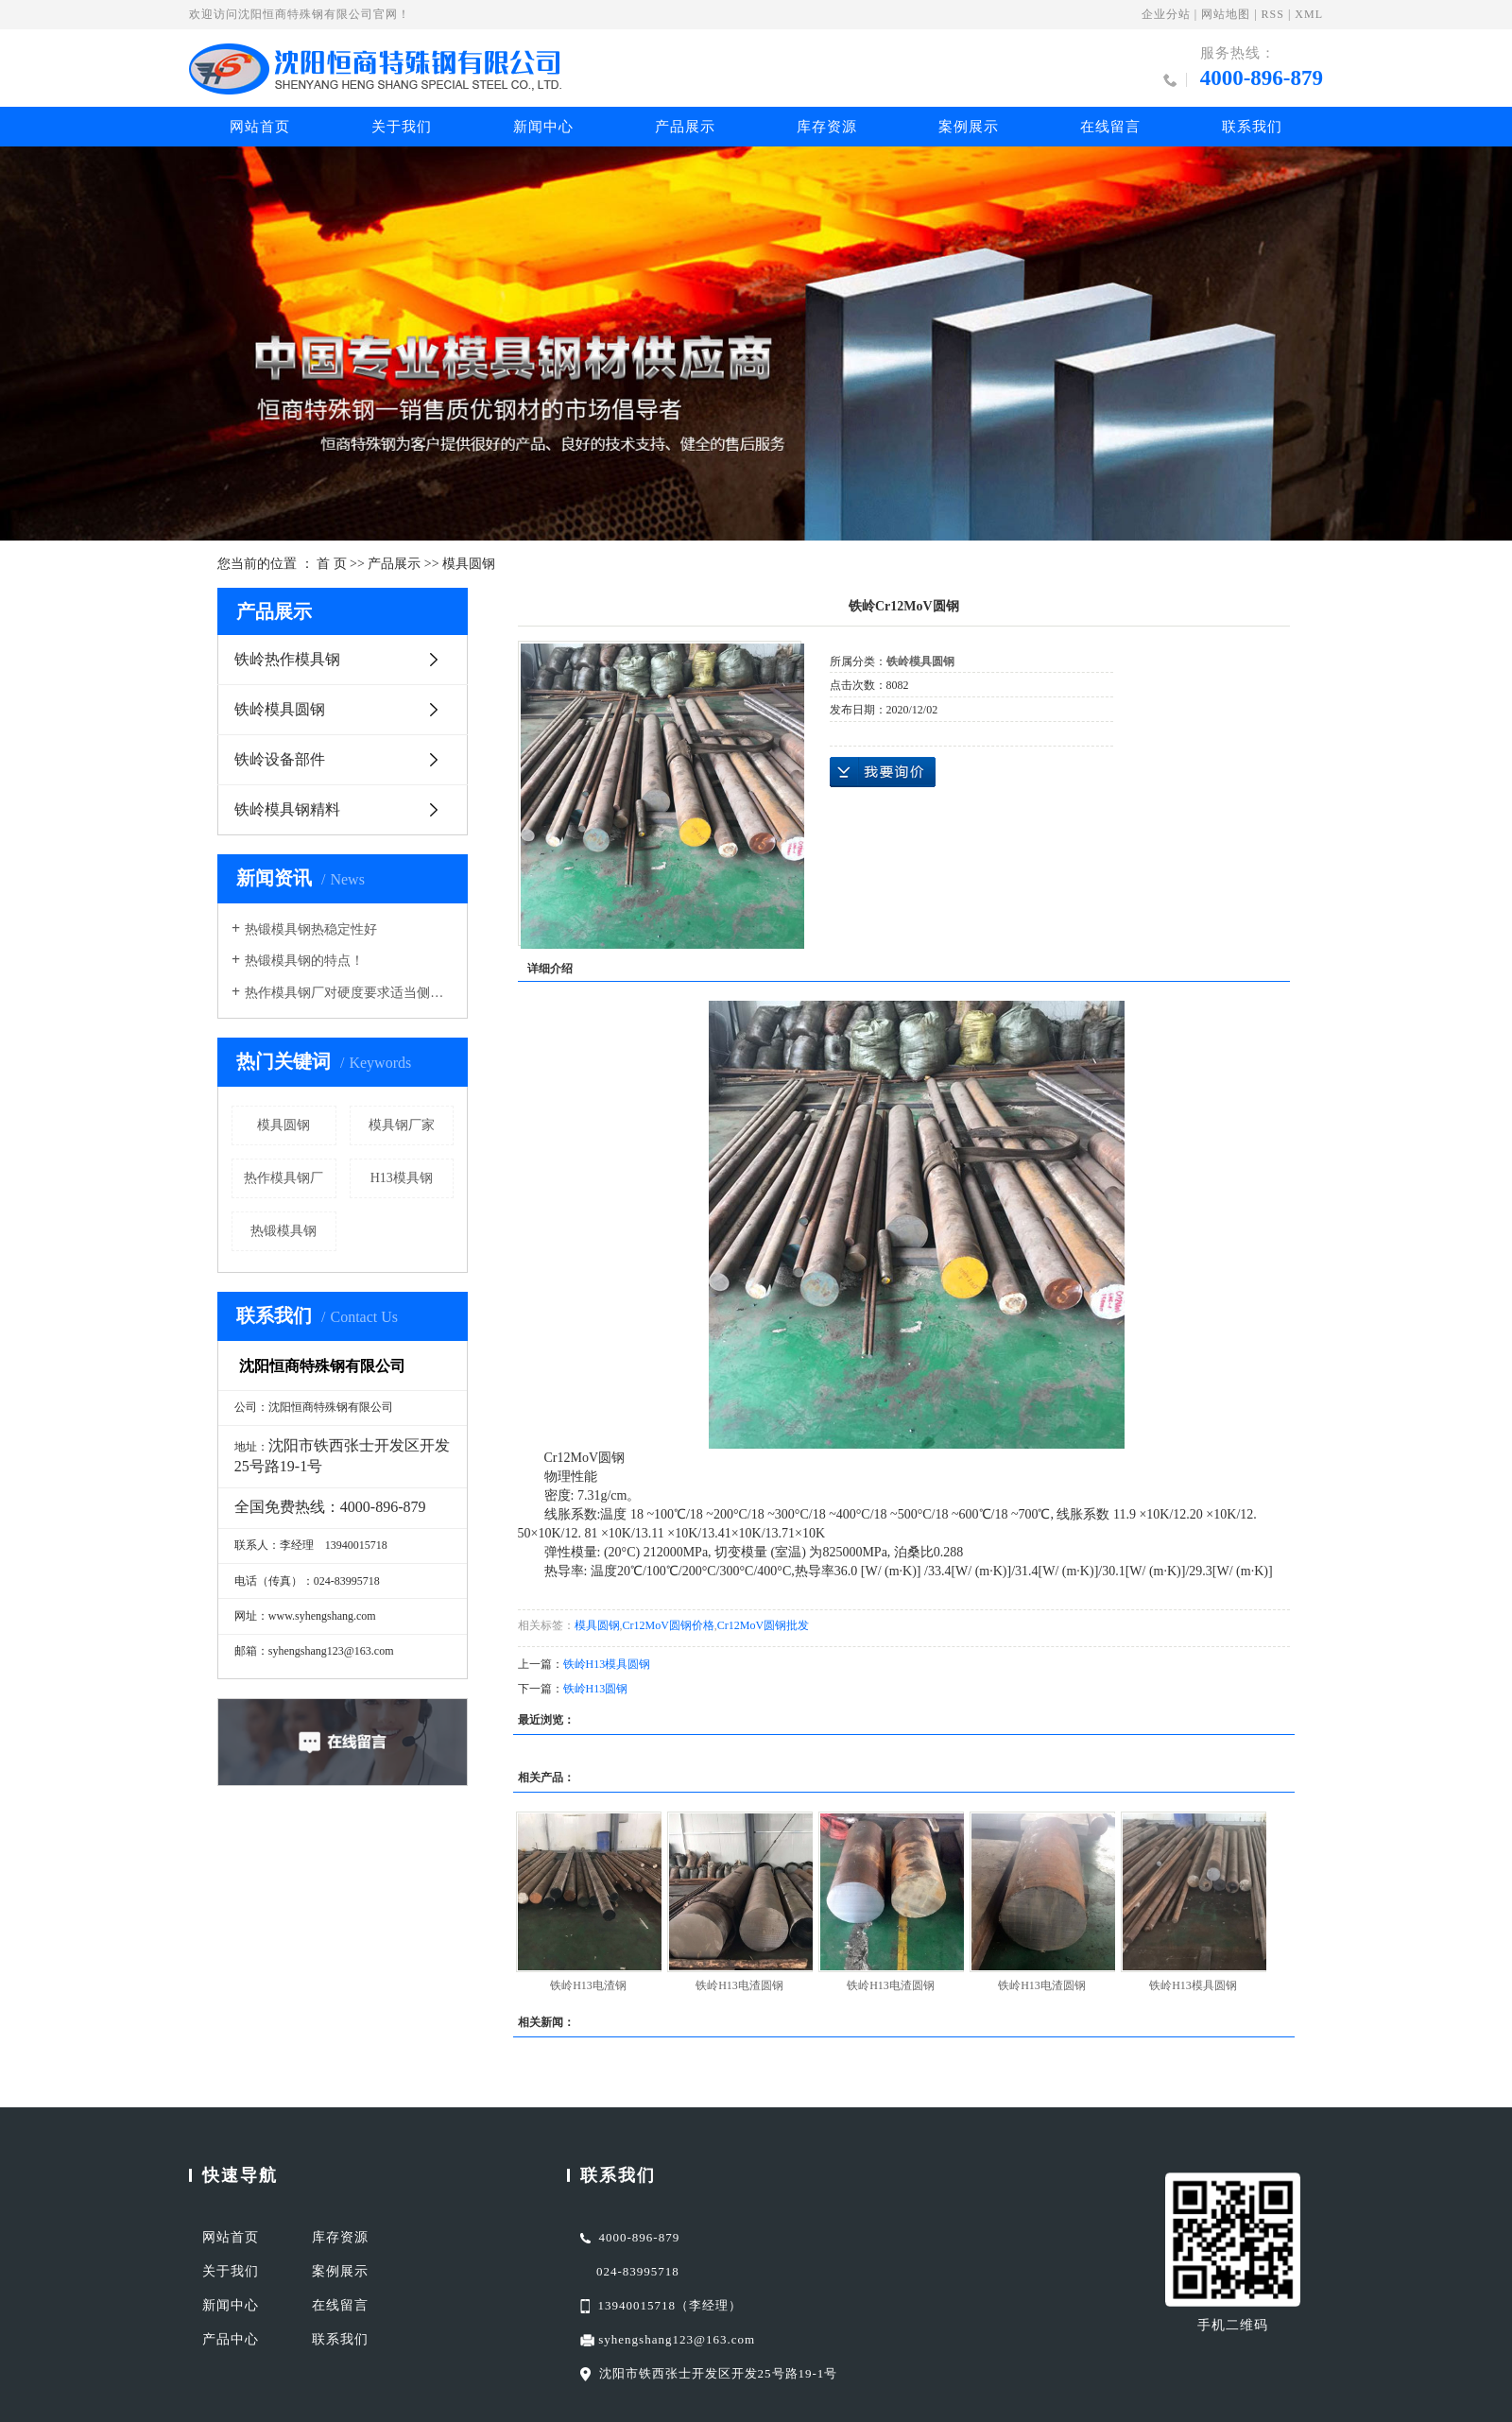 This screenshot has height=2422, width=1512. I want to click on 热锻模具钢热稳定性好, so click(311, 929).